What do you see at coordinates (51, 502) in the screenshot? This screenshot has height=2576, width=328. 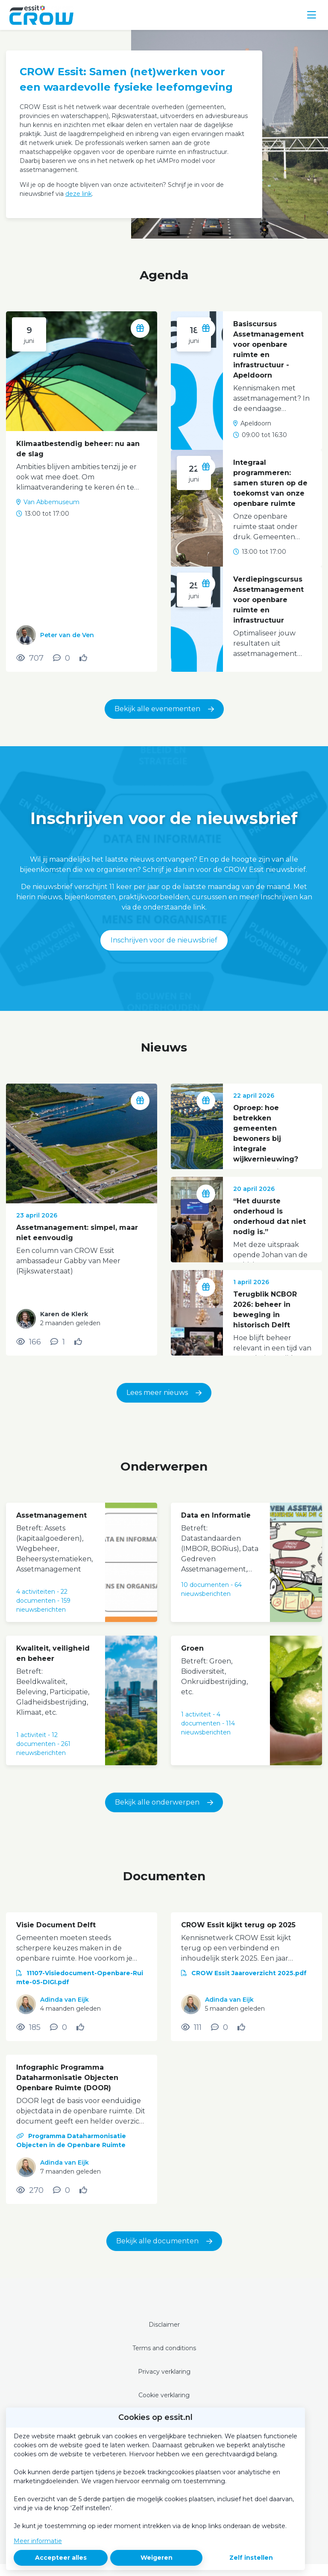 I see `Van Abbemuseum` at bounding box center [51, 502].